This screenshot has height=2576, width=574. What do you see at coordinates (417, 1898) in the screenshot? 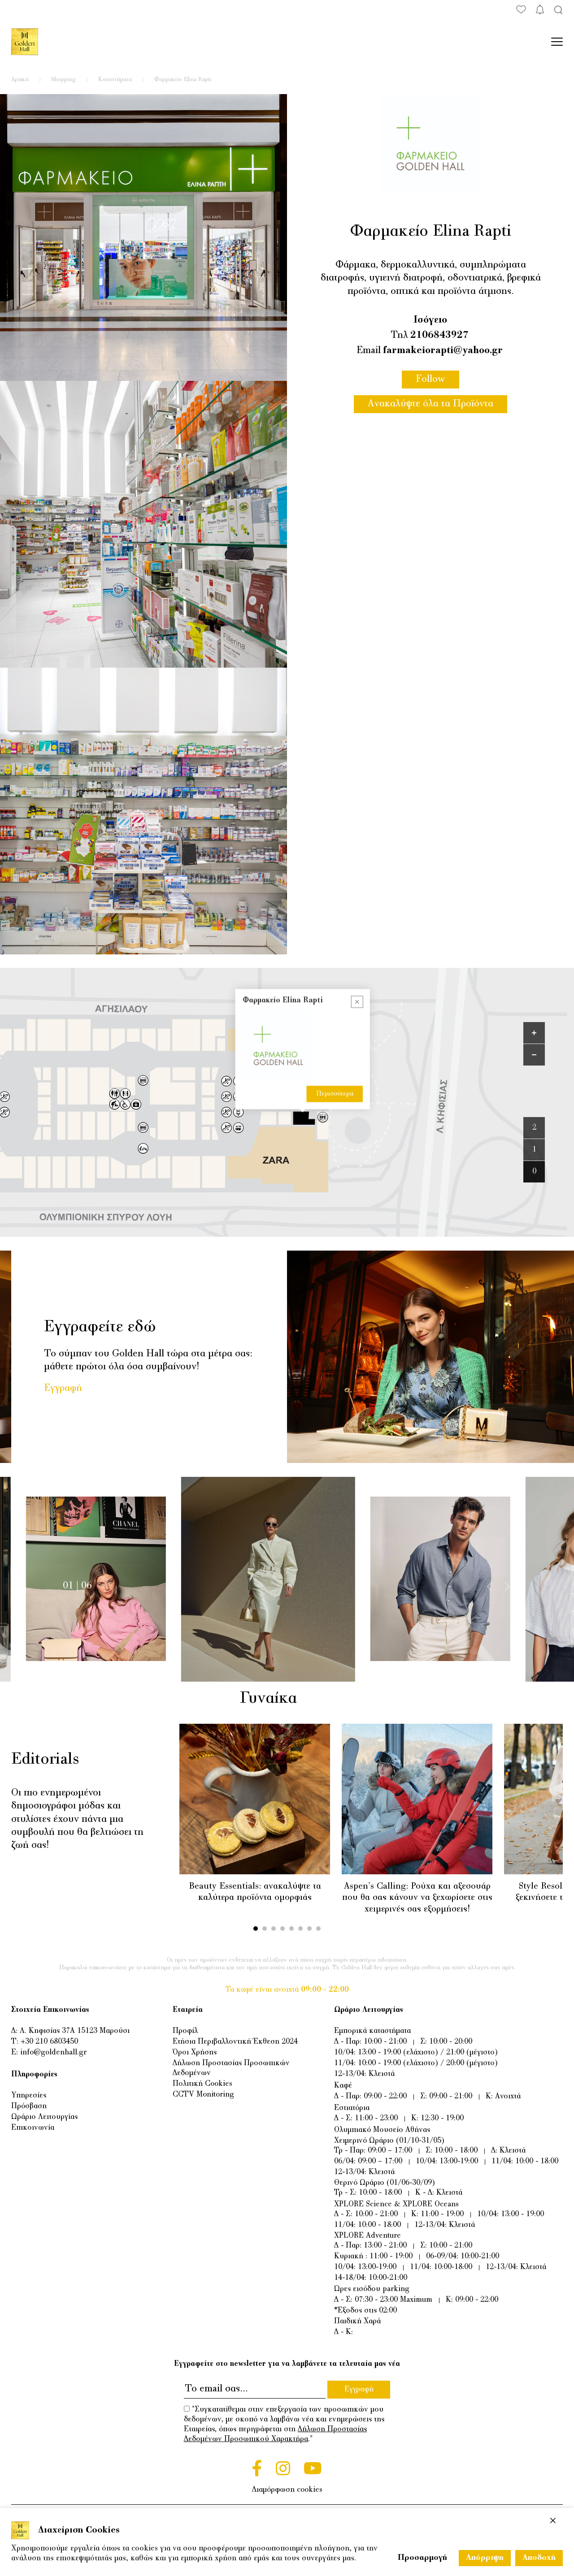
I see `Aspen's Calling: Ρούχα και αξεσουάρ που θα σας κάνουν να ξεχωρίσετε στις χειμερινές σας εξορμήσεις!` at bounding box center [417, 1898].